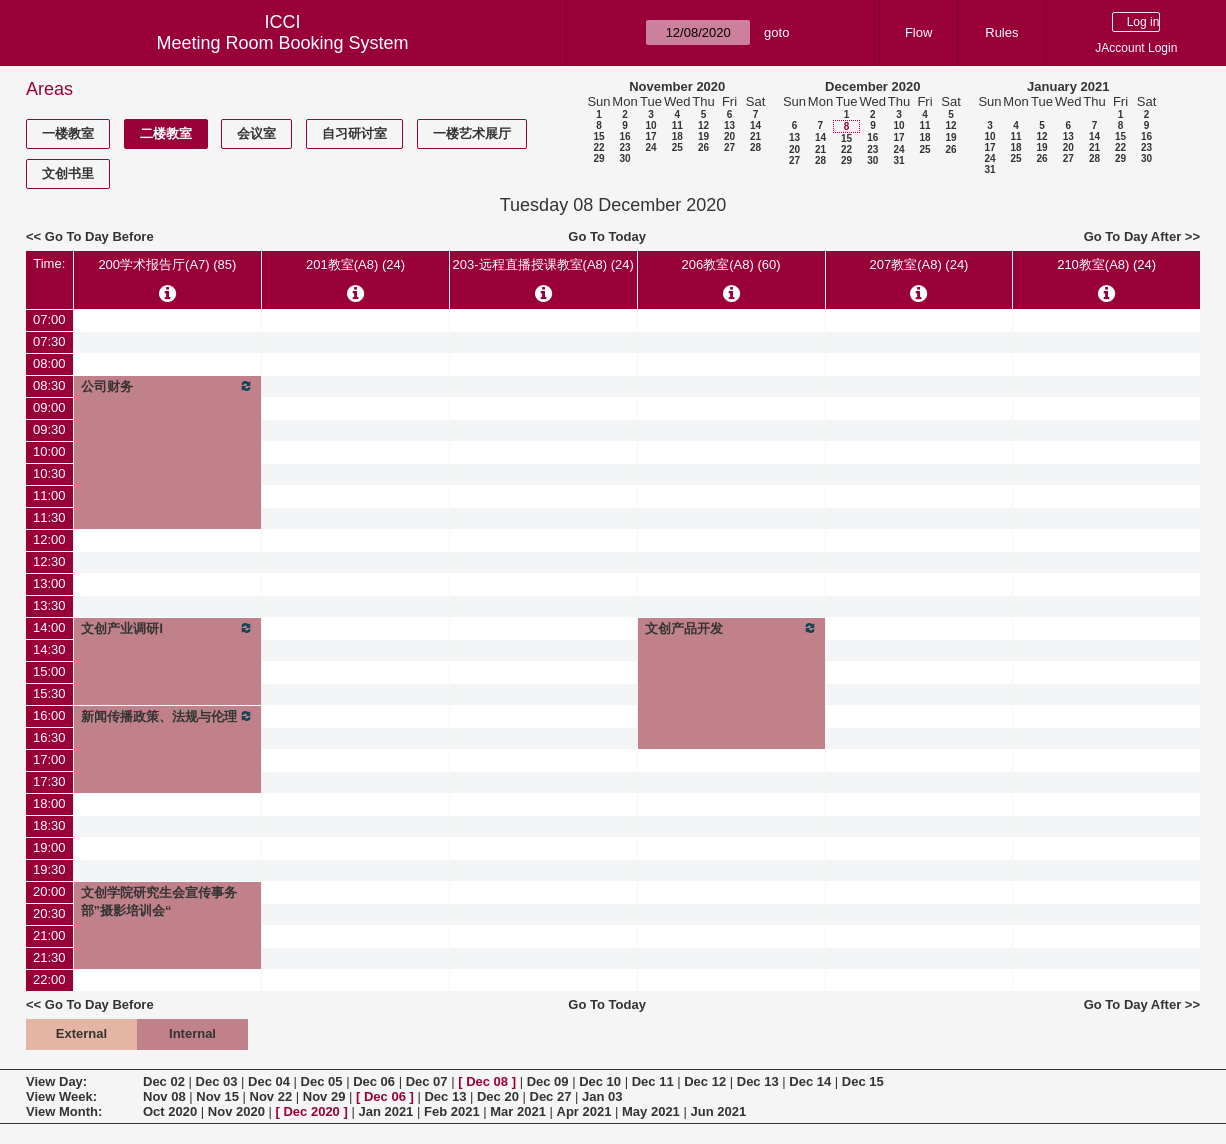 This screenshot has width=1226, height=1144. Describe the element at coordinates (236, 1111) in the screenshot. I see `Nov 2020` at that location.